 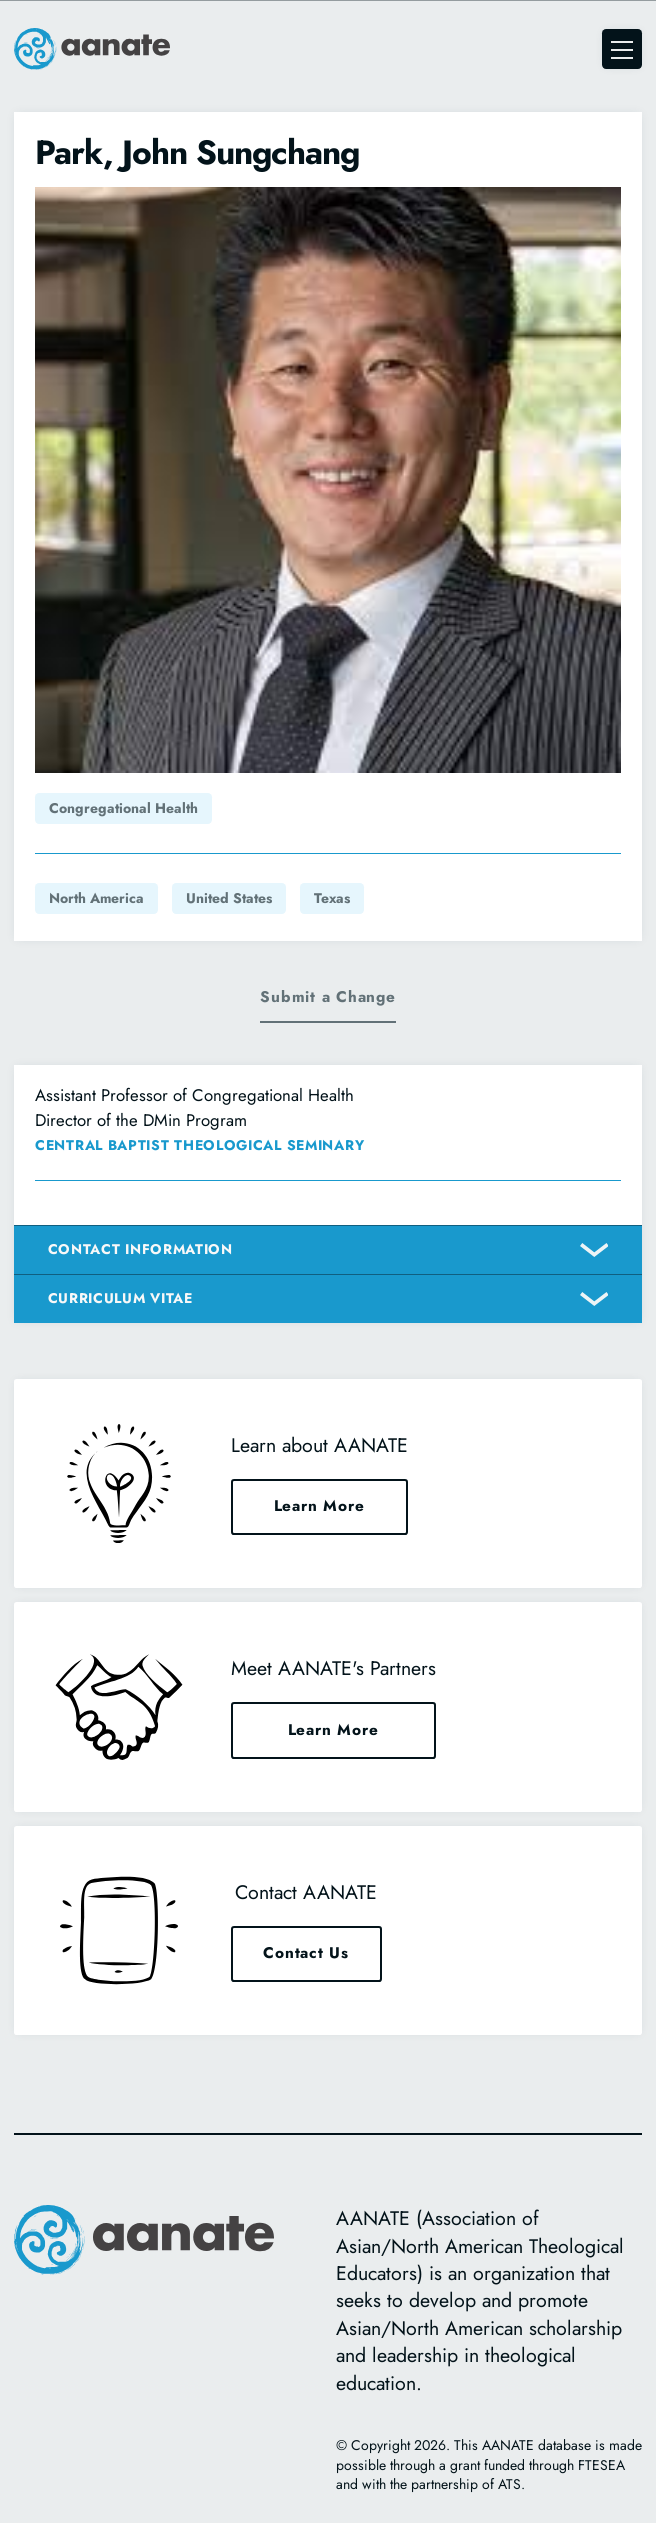 I want to click on United States, so click(x=229, y=898).